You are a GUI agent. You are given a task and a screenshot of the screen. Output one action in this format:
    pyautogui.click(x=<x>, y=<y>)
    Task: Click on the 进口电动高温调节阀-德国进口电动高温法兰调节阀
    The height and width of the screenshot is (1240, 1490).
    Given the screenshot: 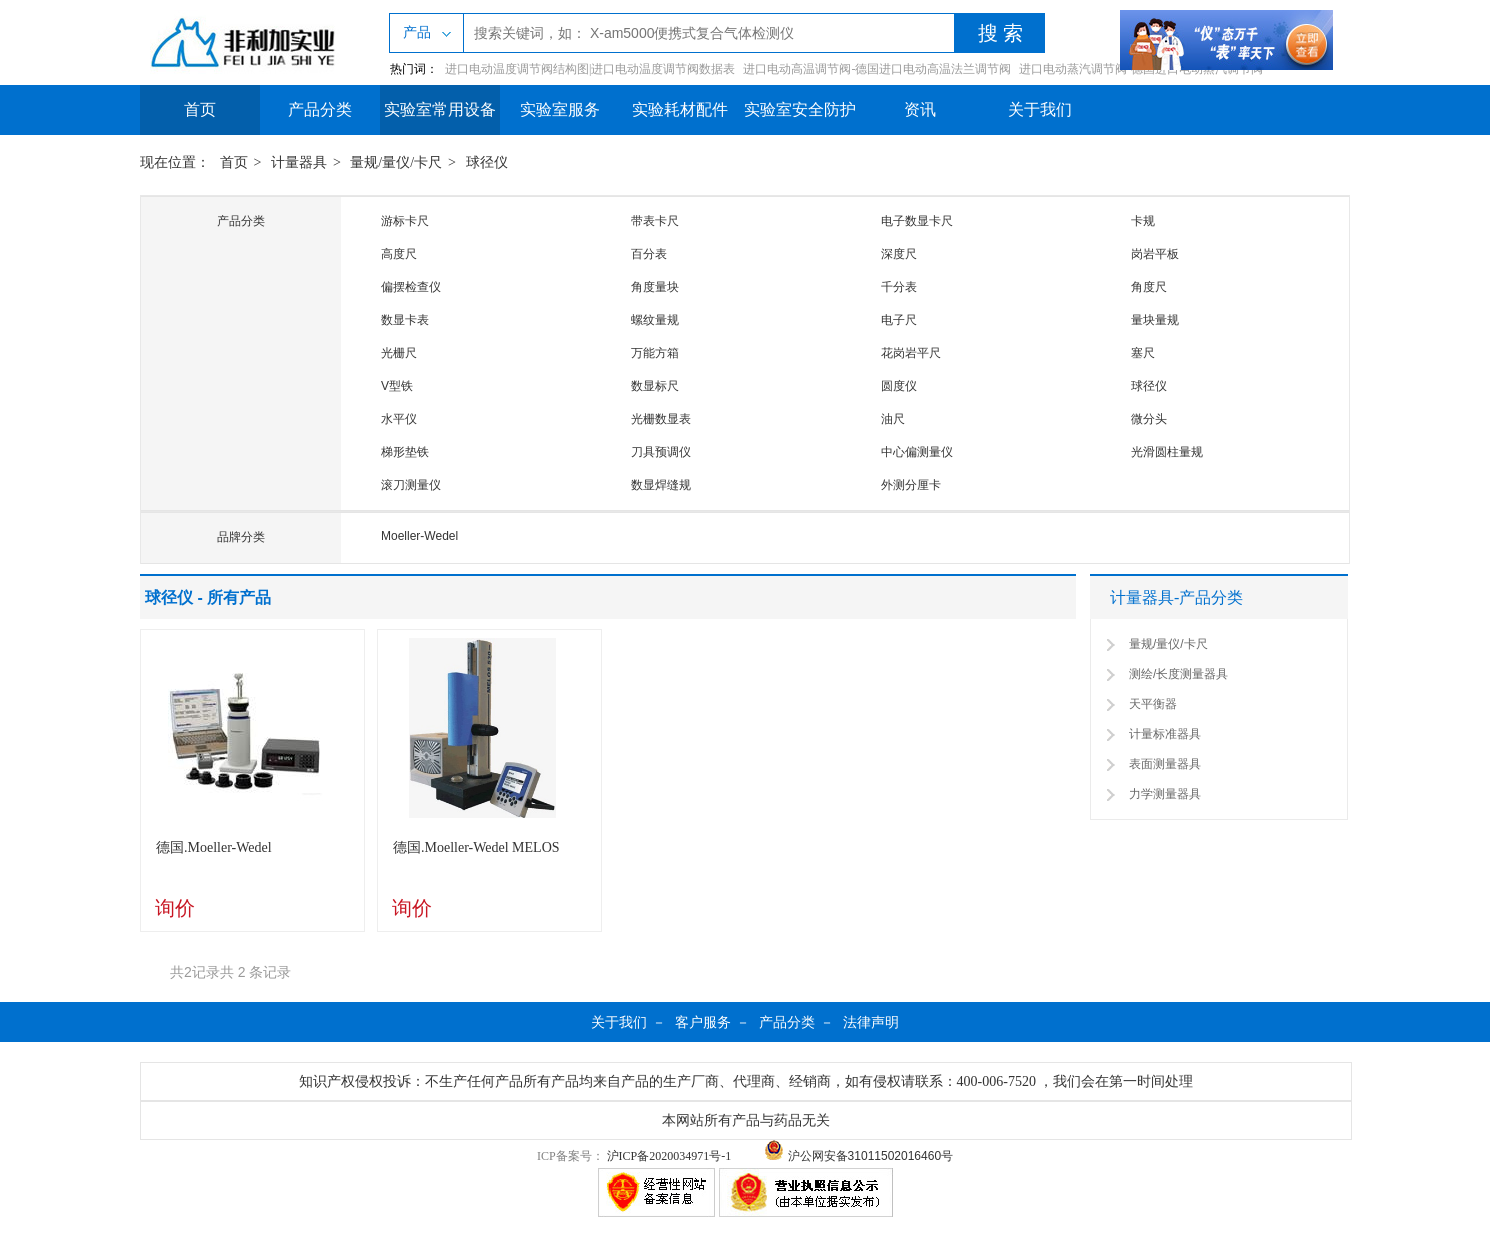 What is the action you would take?
    pyautogui.click(x=877, y=69)
    